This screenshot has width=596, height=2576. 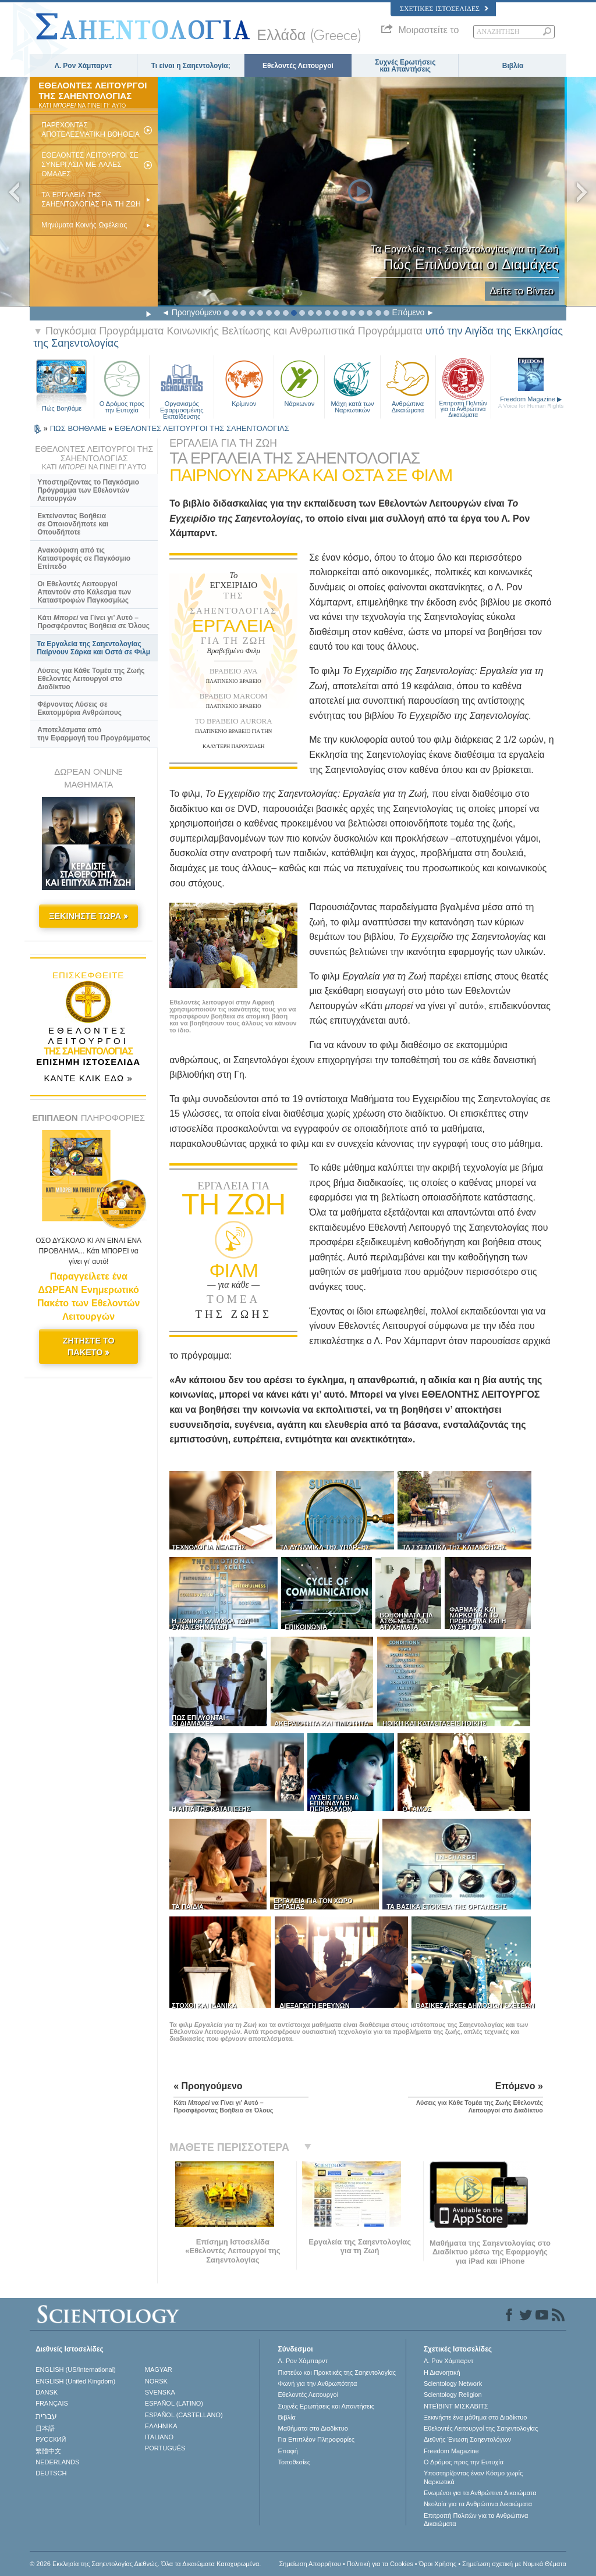 I want to click on Λ. Ρον Χάμπαρντ, so click(x=83, y=66).